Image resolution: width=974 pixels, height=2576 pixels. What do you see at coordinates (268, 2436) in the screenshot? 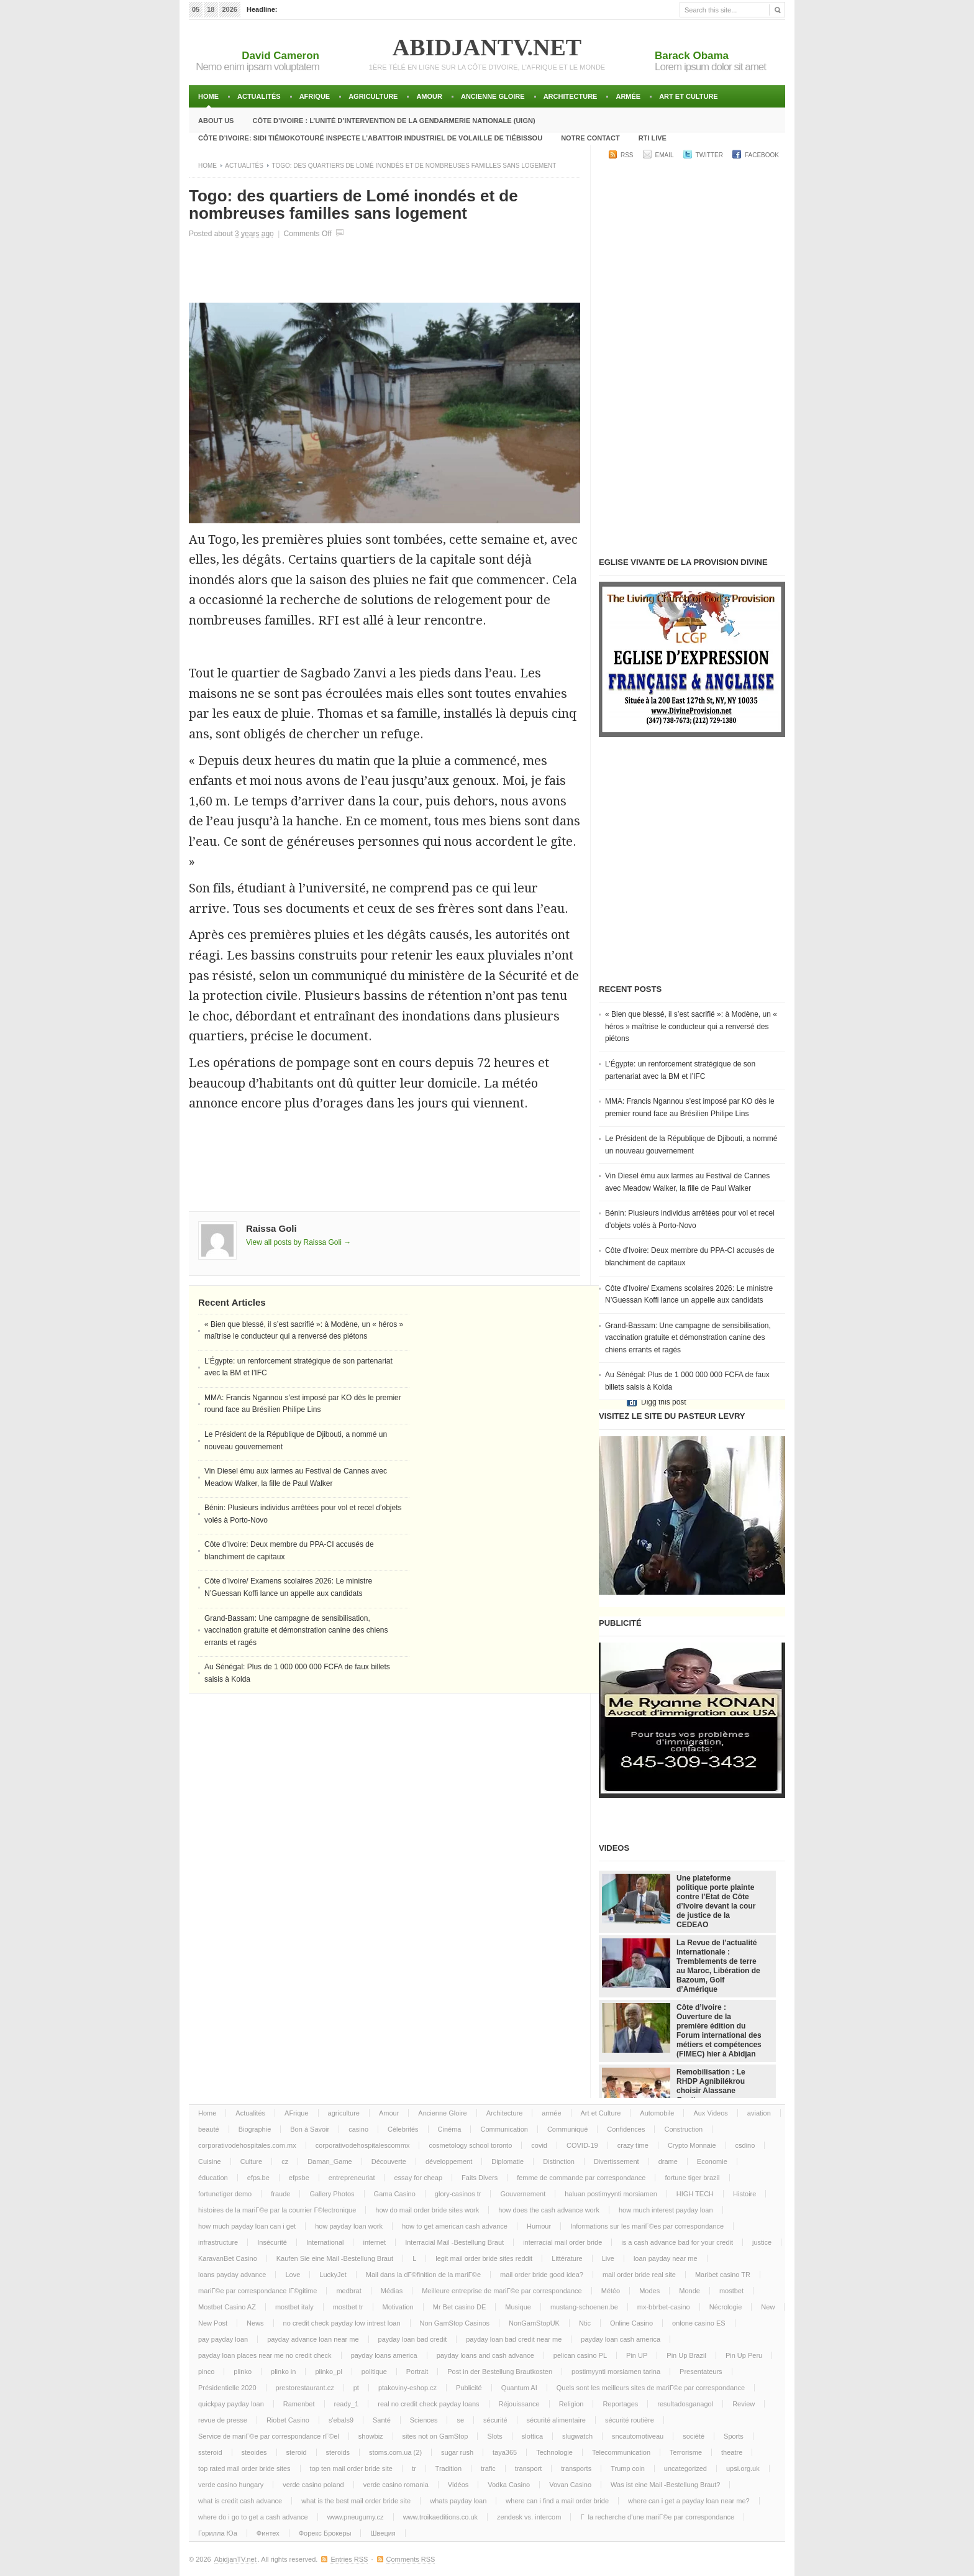
I see `Service de mariГ©e par correspondance rГ©el` at bounding box center [268, 2436].